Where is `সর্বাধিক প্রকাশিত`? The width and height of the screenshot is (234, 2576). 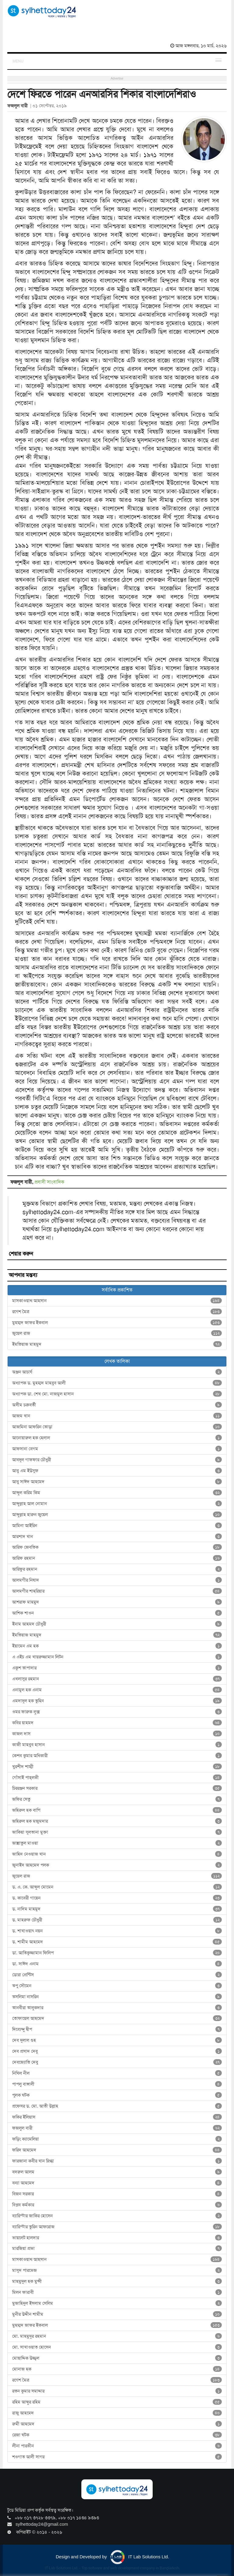
সর্বাধিক প্রকাশিত is located at coordinates (117, 1290).